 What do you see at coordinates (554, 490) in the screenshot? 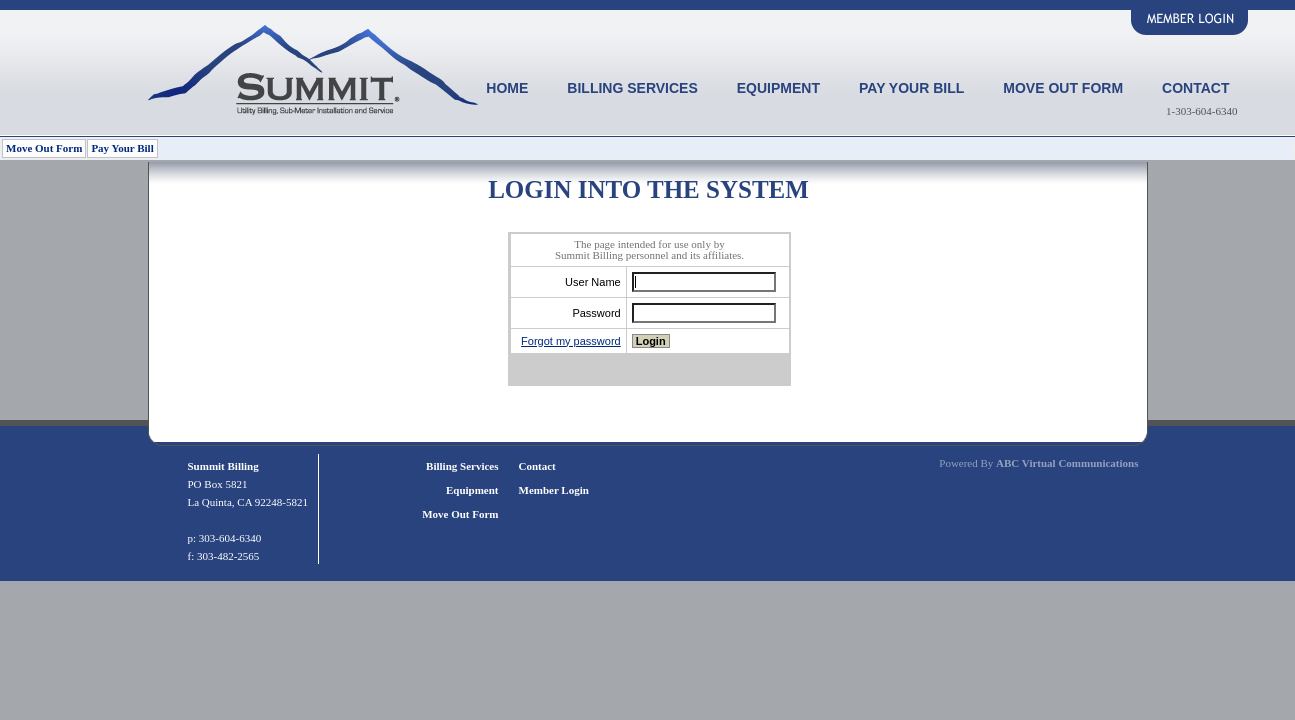
I see `Member Login` at bounding box center [554, 490].